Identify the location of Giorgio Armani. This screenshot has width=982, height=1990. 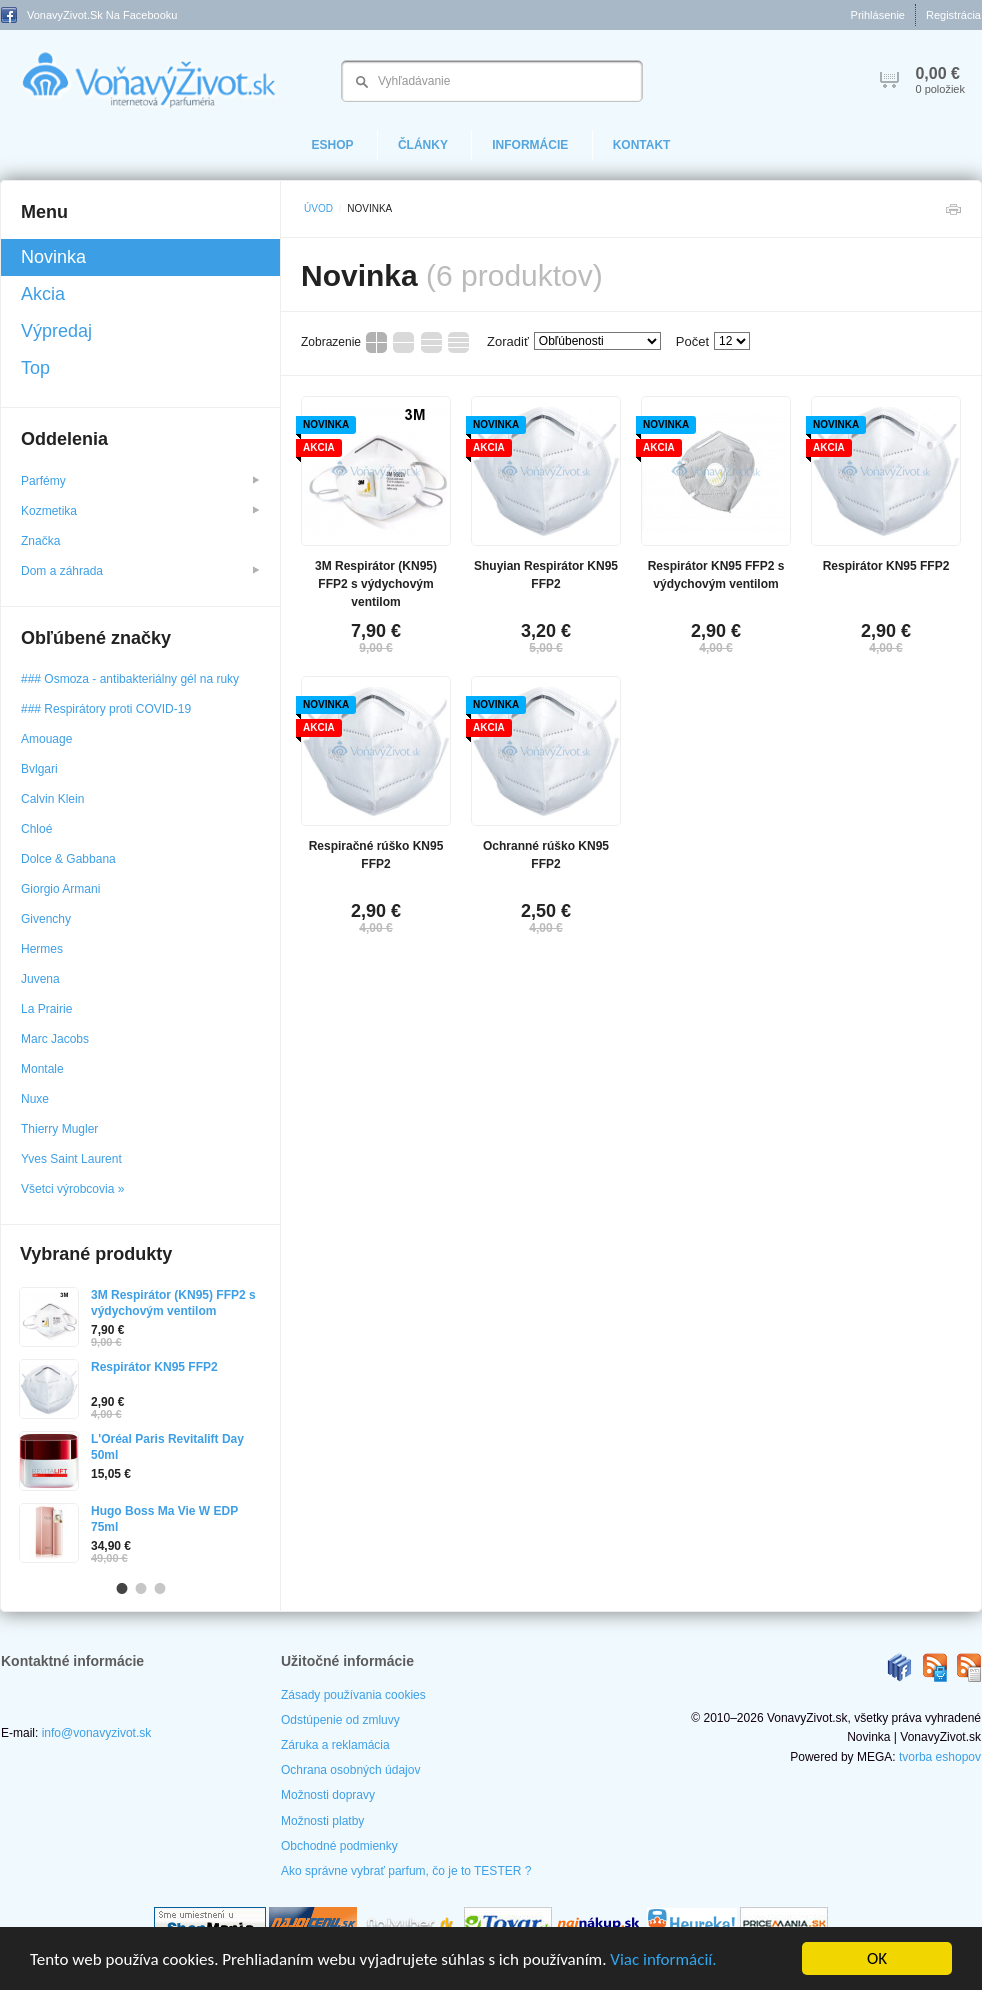
(60, 889).